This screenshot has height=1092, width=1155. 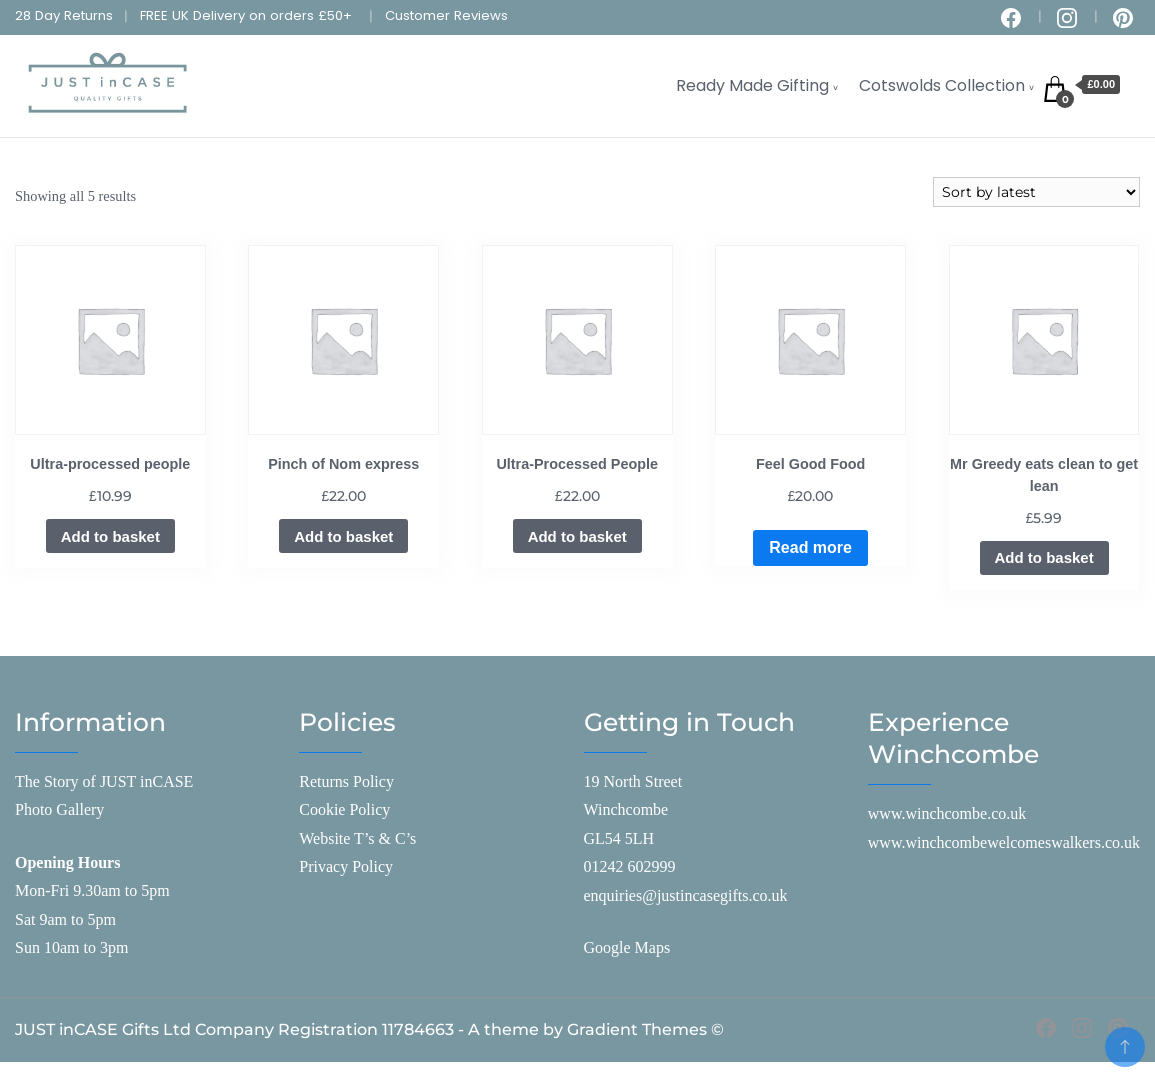 What do you see at coordinates (619, 838) in the screenshot?
I see `GL54 5LH` at bounding box center [619, 838].